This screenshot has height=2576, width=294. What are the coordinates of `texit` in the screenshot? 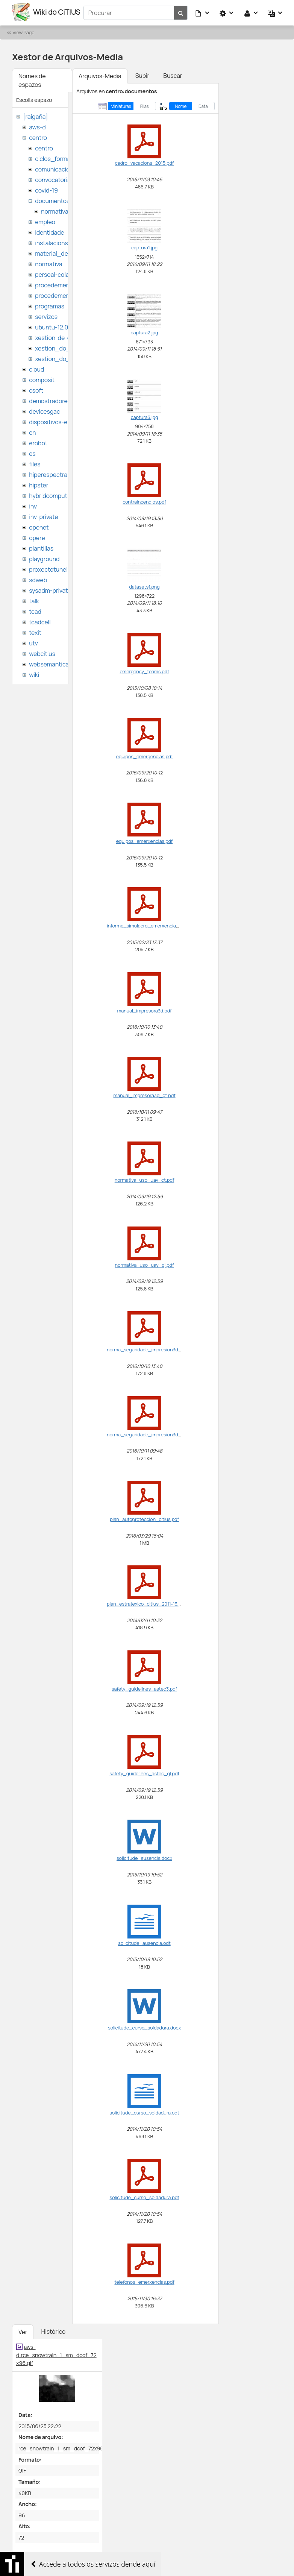 It's located at (35, 631).